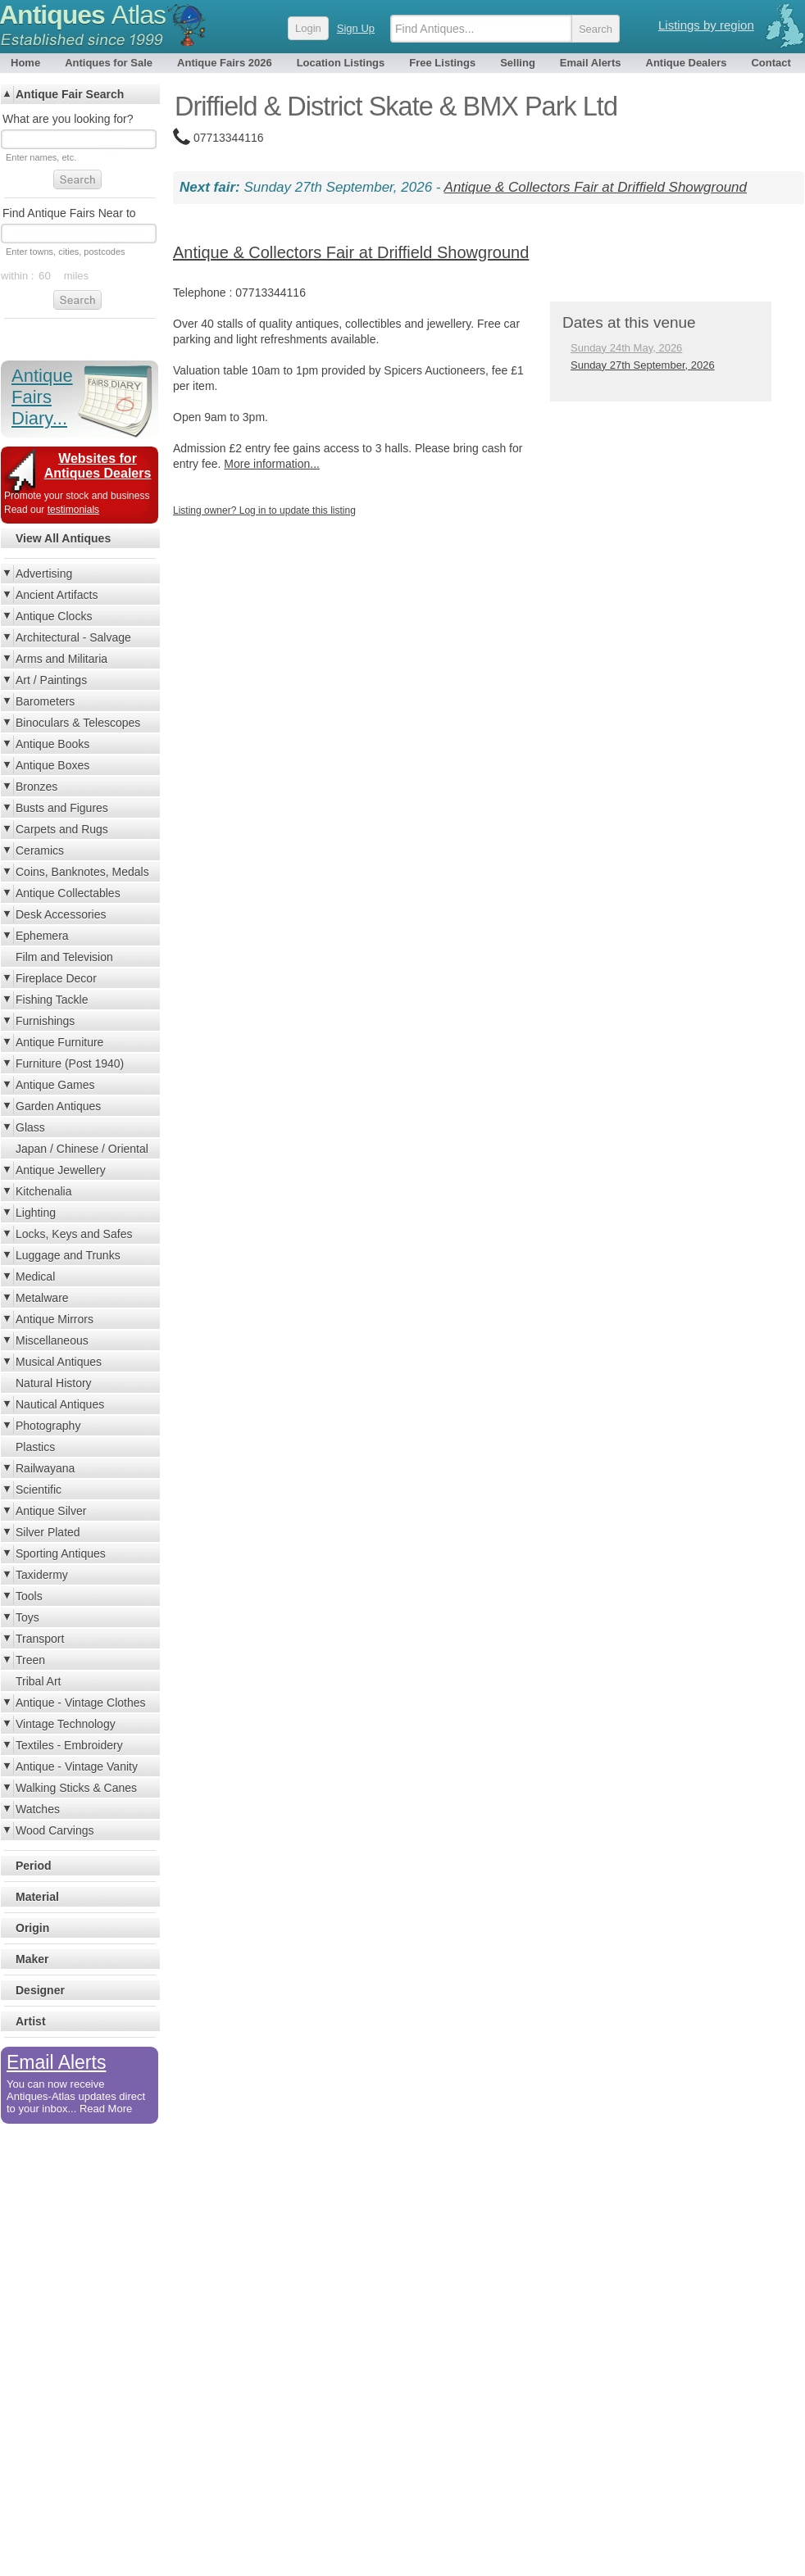  Describe the element at coordinates (69, 1745) in the screenshot. I see `Textiles - Embroidery` at that location.